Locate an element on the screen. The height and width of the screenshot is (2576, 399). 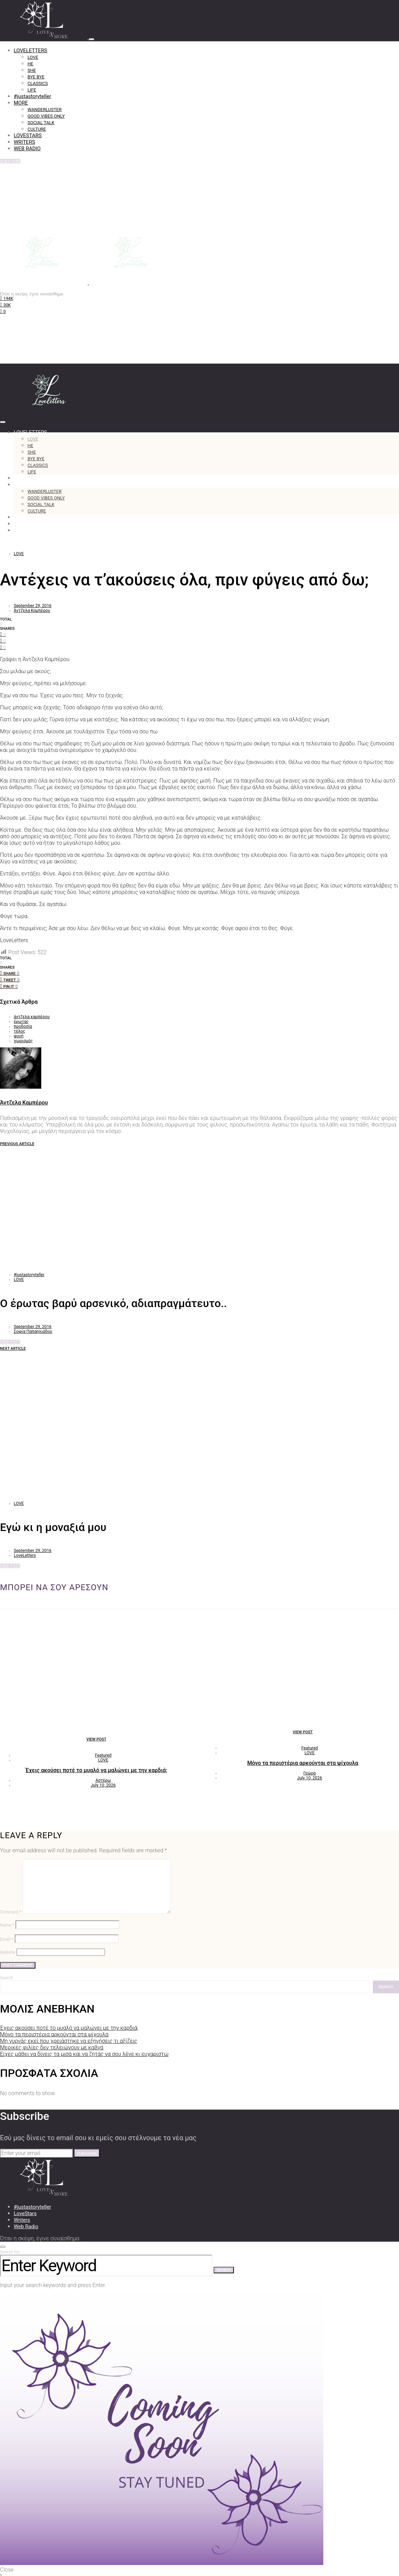
προδοσία is located at coordinates (23, 1026).